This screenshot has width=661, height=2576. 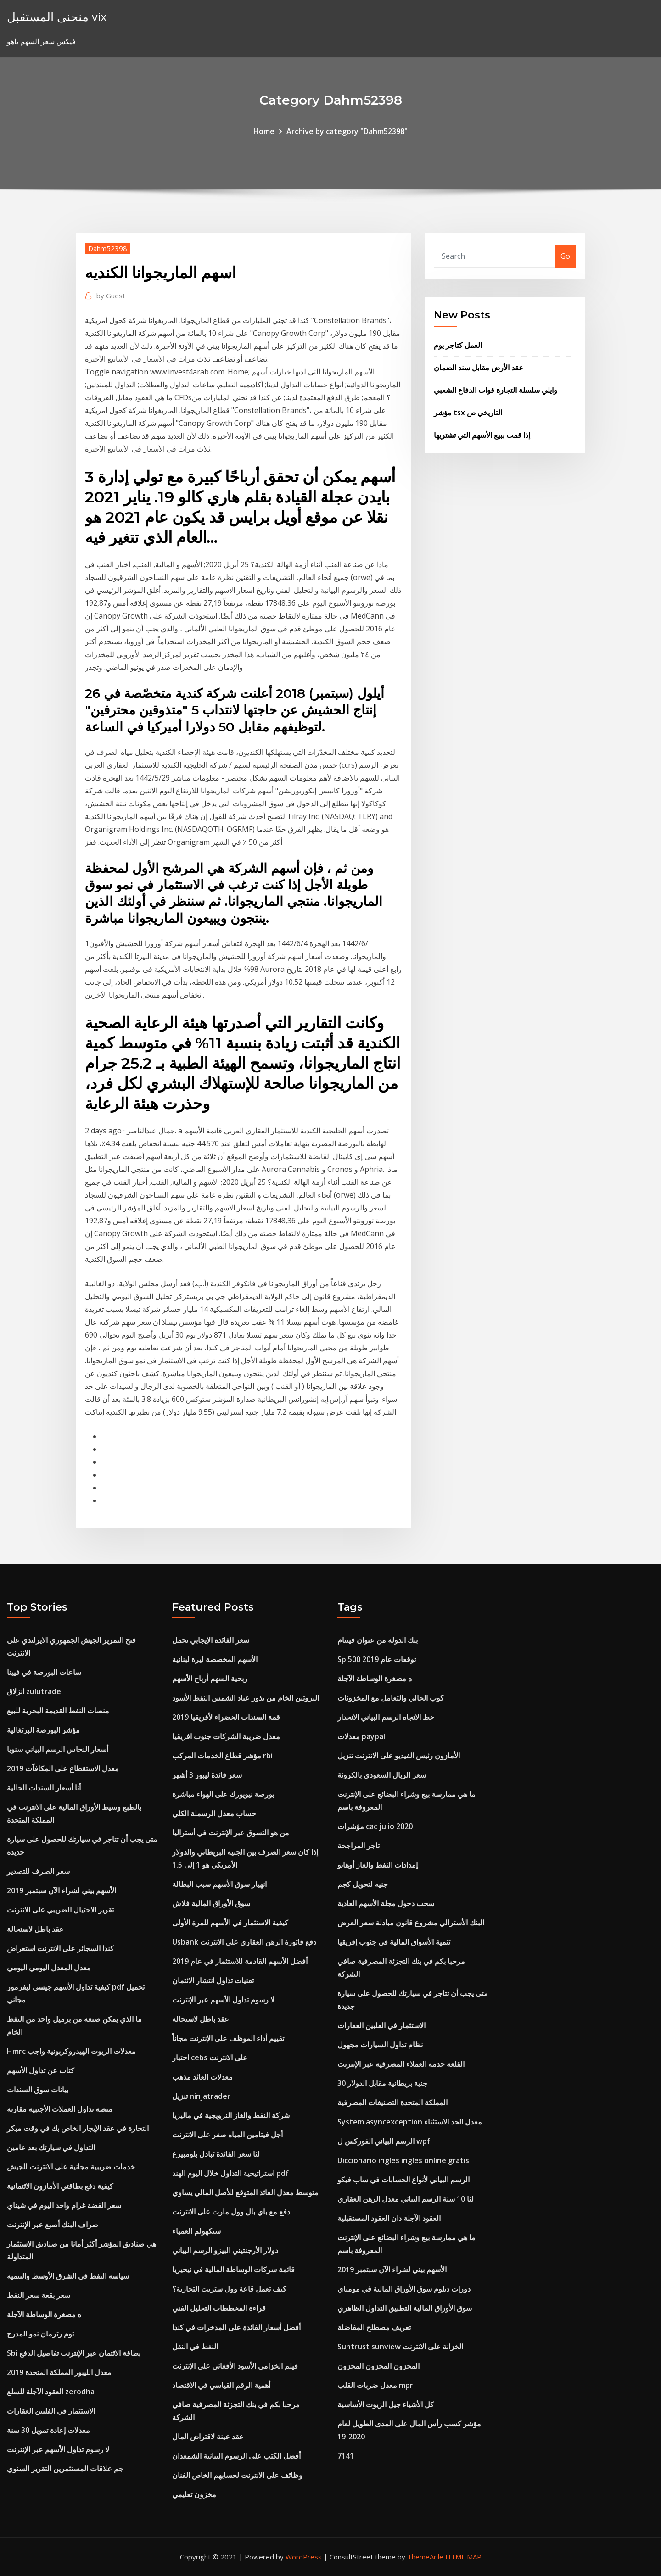 I want to click on Go, so click(x=565, y=256).